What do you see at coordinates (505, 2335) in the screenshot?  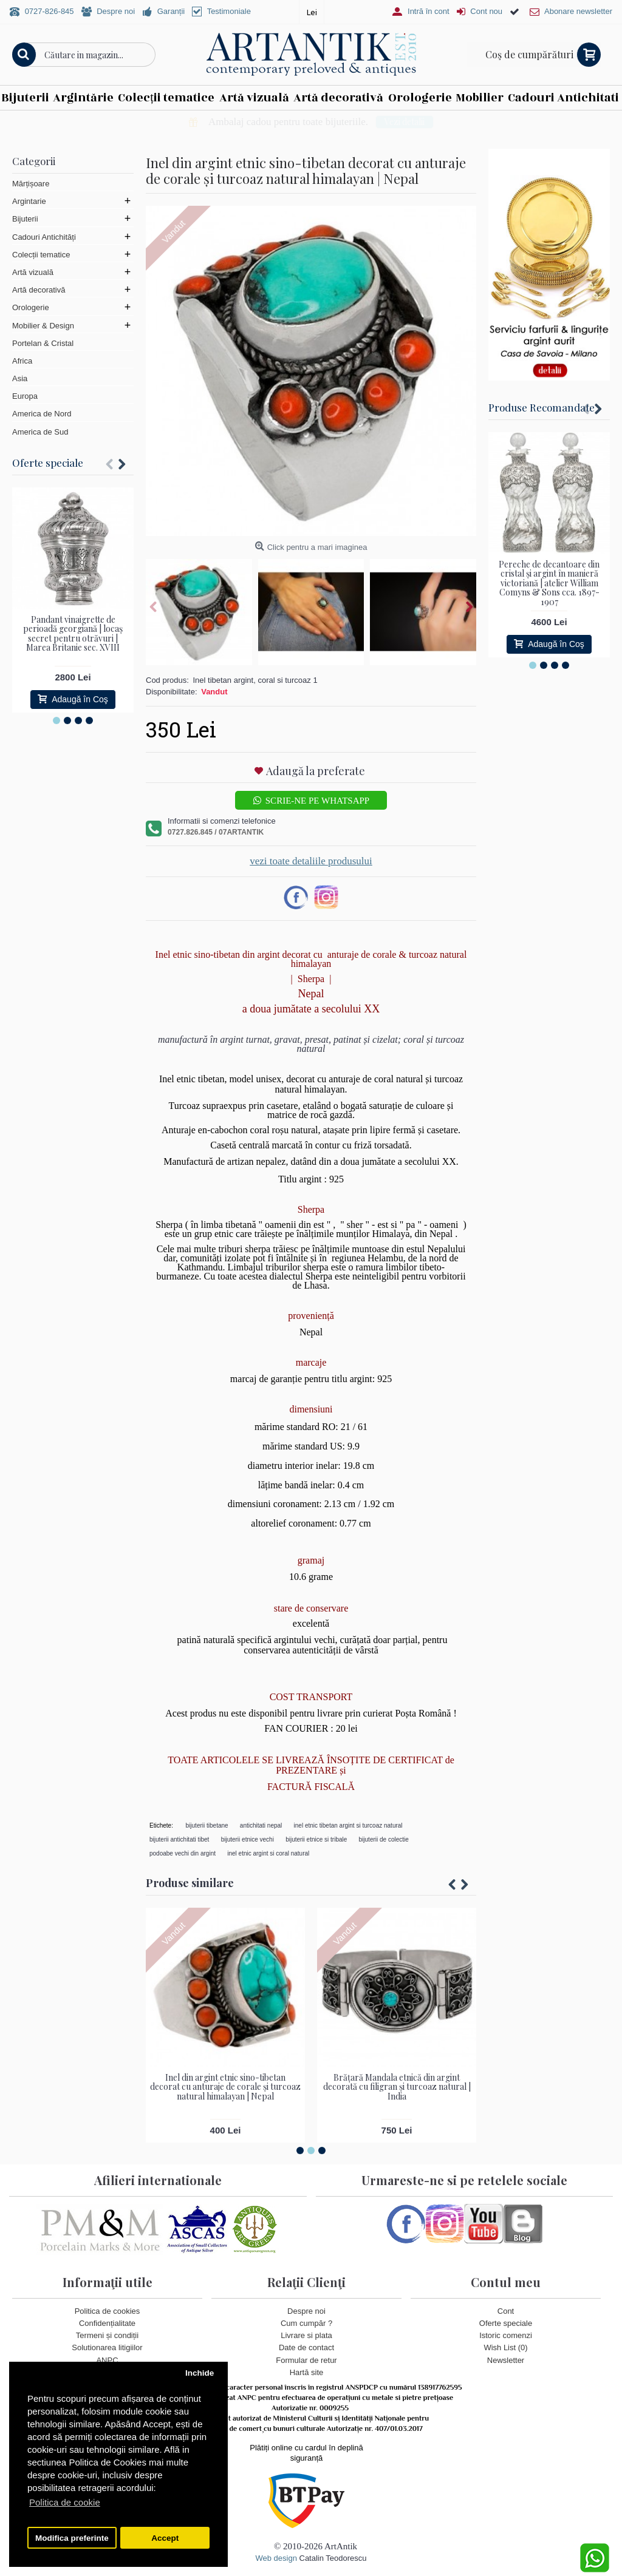 I see `Istoric comenzi` at bounding box center [505, 2335].